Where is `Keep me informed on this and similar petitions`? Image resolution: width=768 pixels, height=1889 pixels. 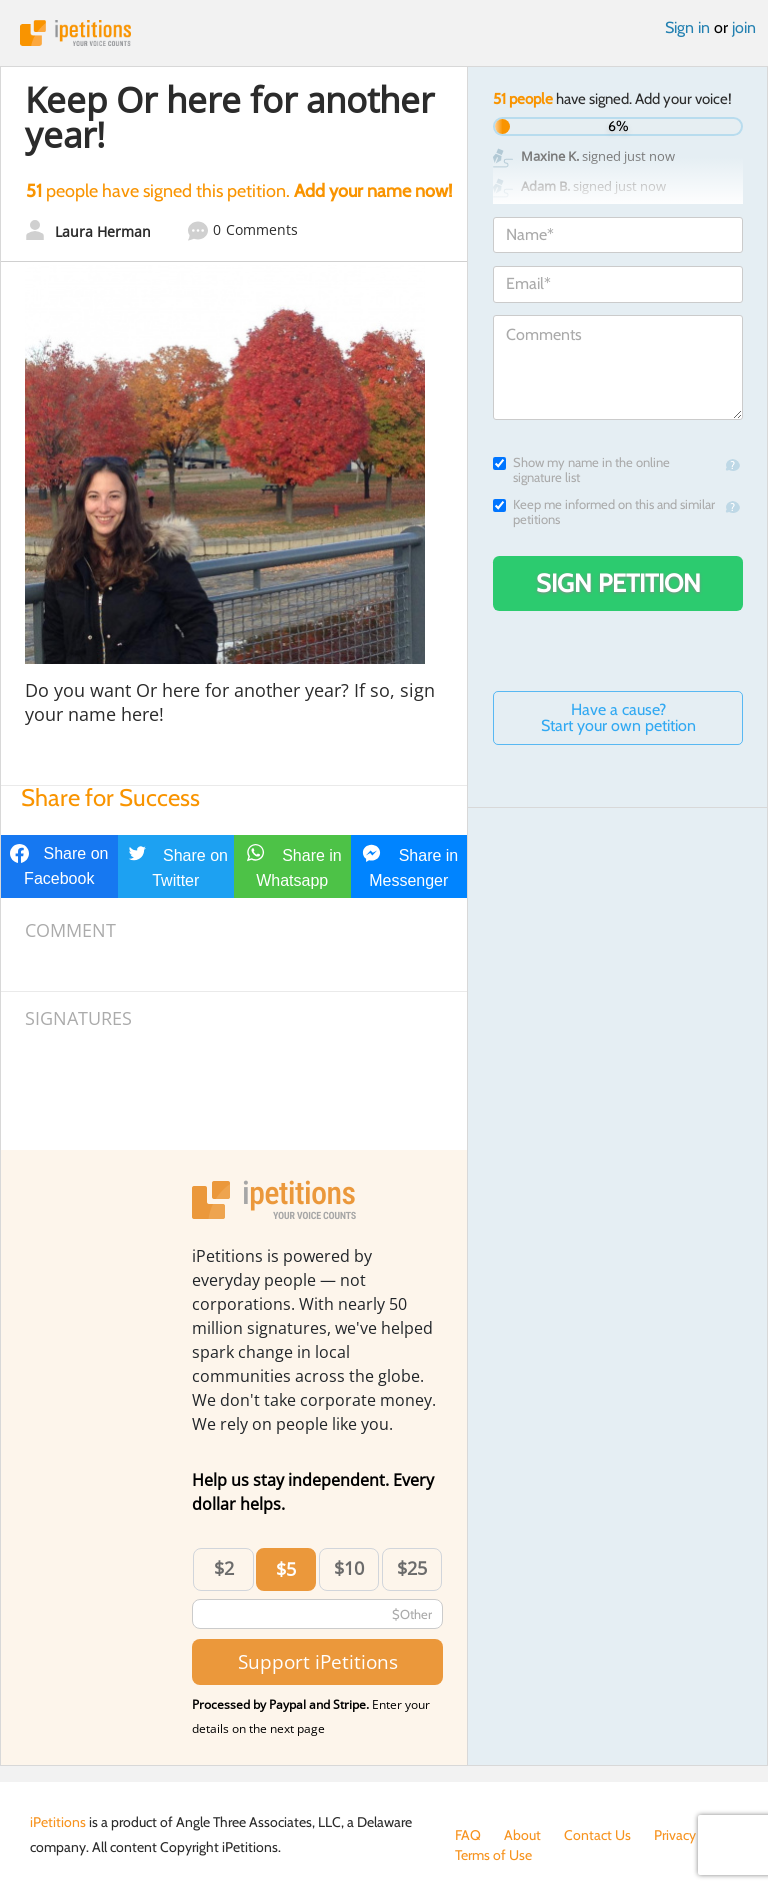 Keep me informed on this and similar petitions is located at coordinates (604, 512).